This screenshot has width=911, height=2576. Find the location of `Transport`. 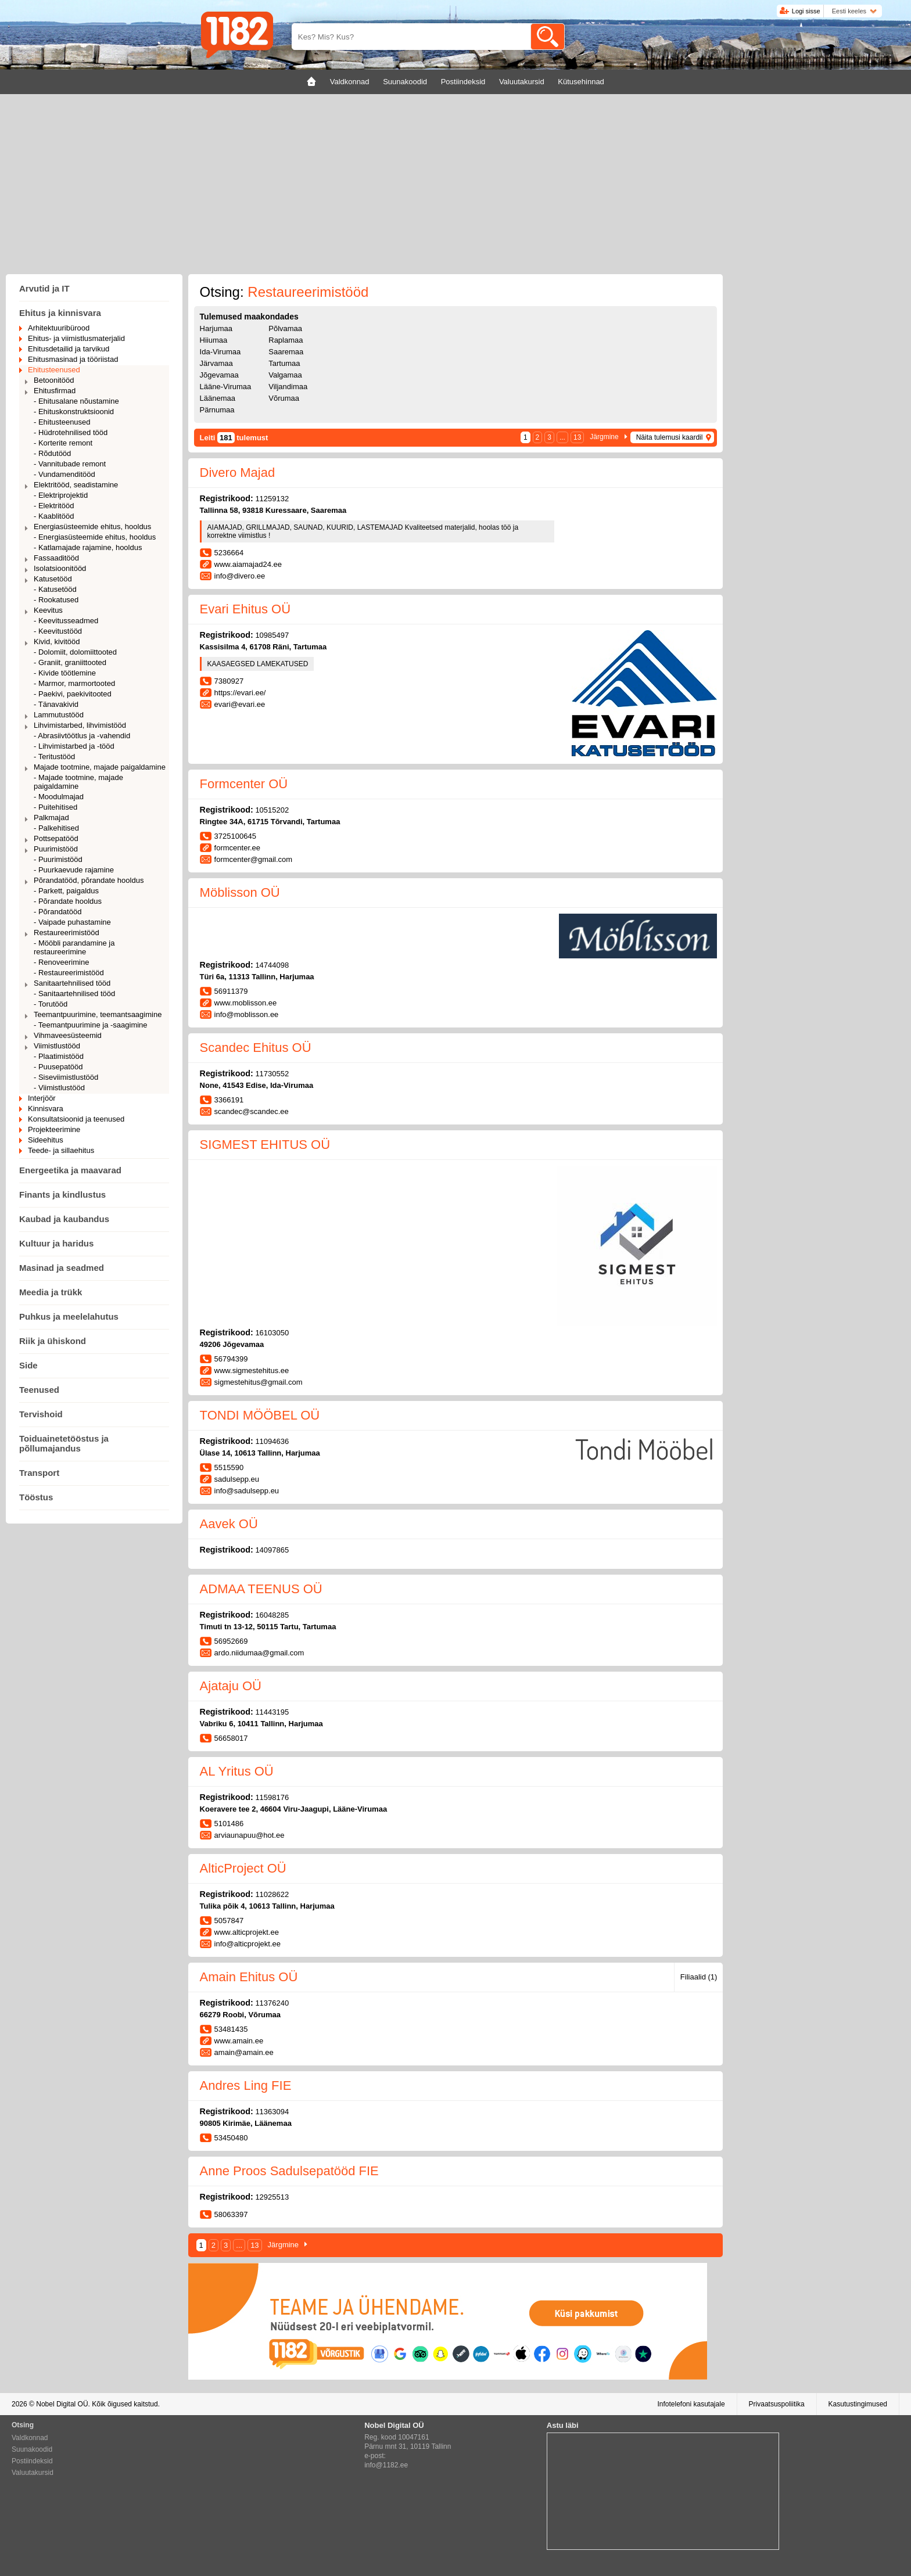

Transport is located at coordinates (39, 1473).